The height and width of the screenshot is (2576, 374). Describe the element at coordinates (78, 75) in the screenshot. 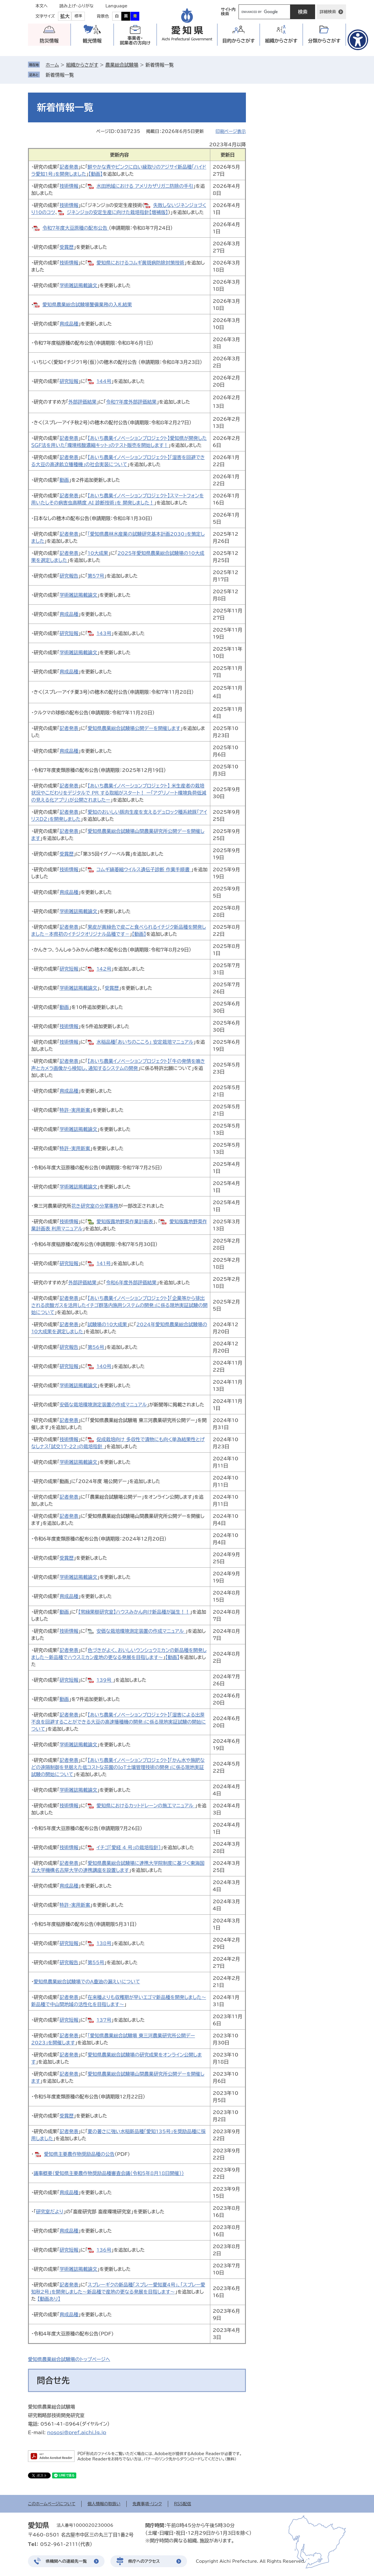

I see `削除` at that location.